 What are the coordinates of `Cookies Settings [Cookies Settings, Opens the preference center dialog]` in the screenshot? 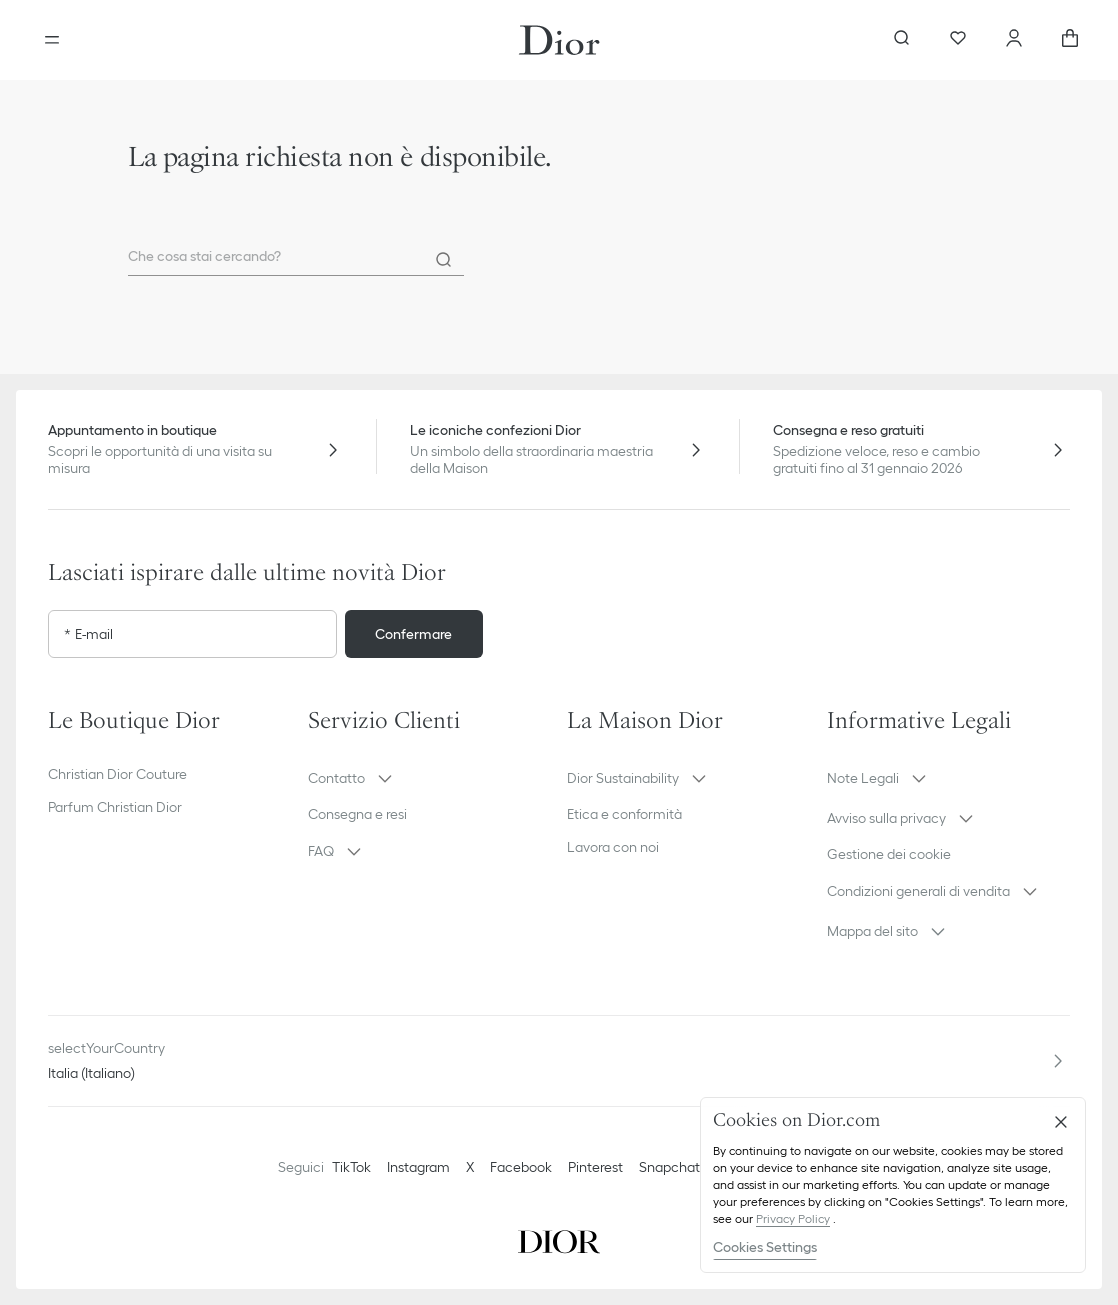 It's located at (765, 1247).